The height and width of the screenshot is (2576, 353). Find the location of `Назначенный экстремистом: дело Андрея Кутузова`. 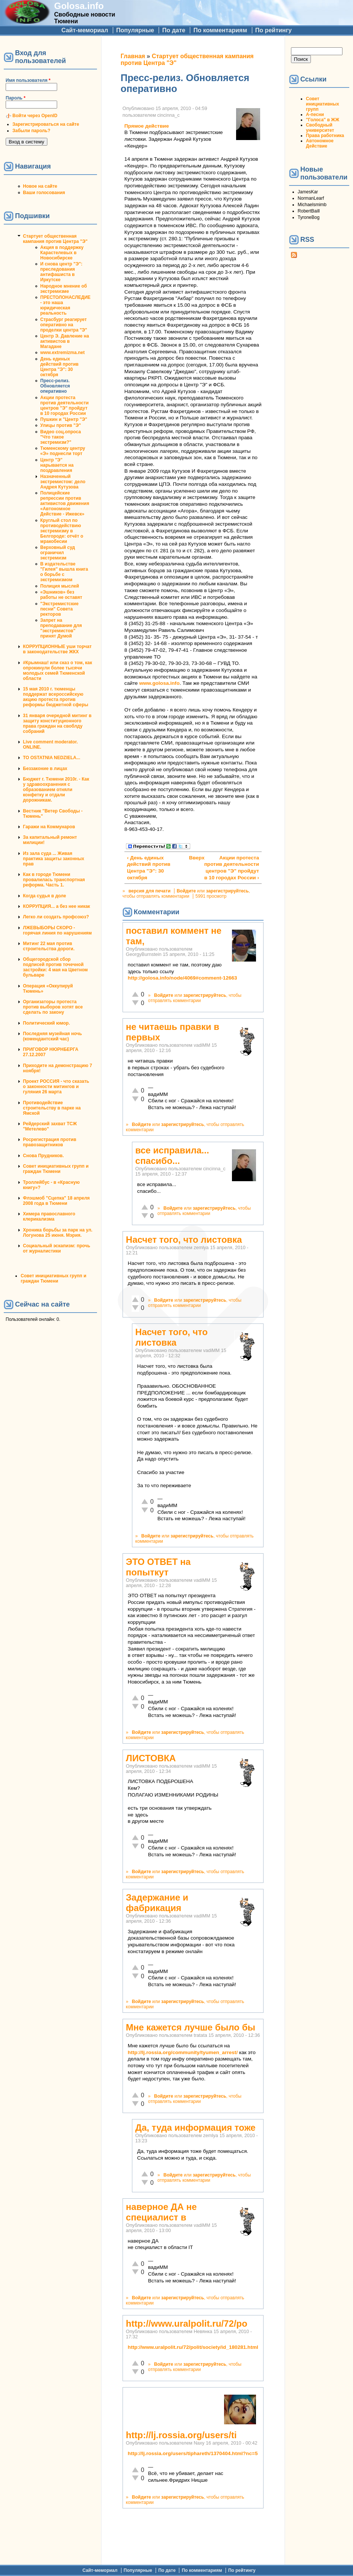

Назначенный экстремистом: дело Андрея Кутузова is located at coordinates (62, 482).